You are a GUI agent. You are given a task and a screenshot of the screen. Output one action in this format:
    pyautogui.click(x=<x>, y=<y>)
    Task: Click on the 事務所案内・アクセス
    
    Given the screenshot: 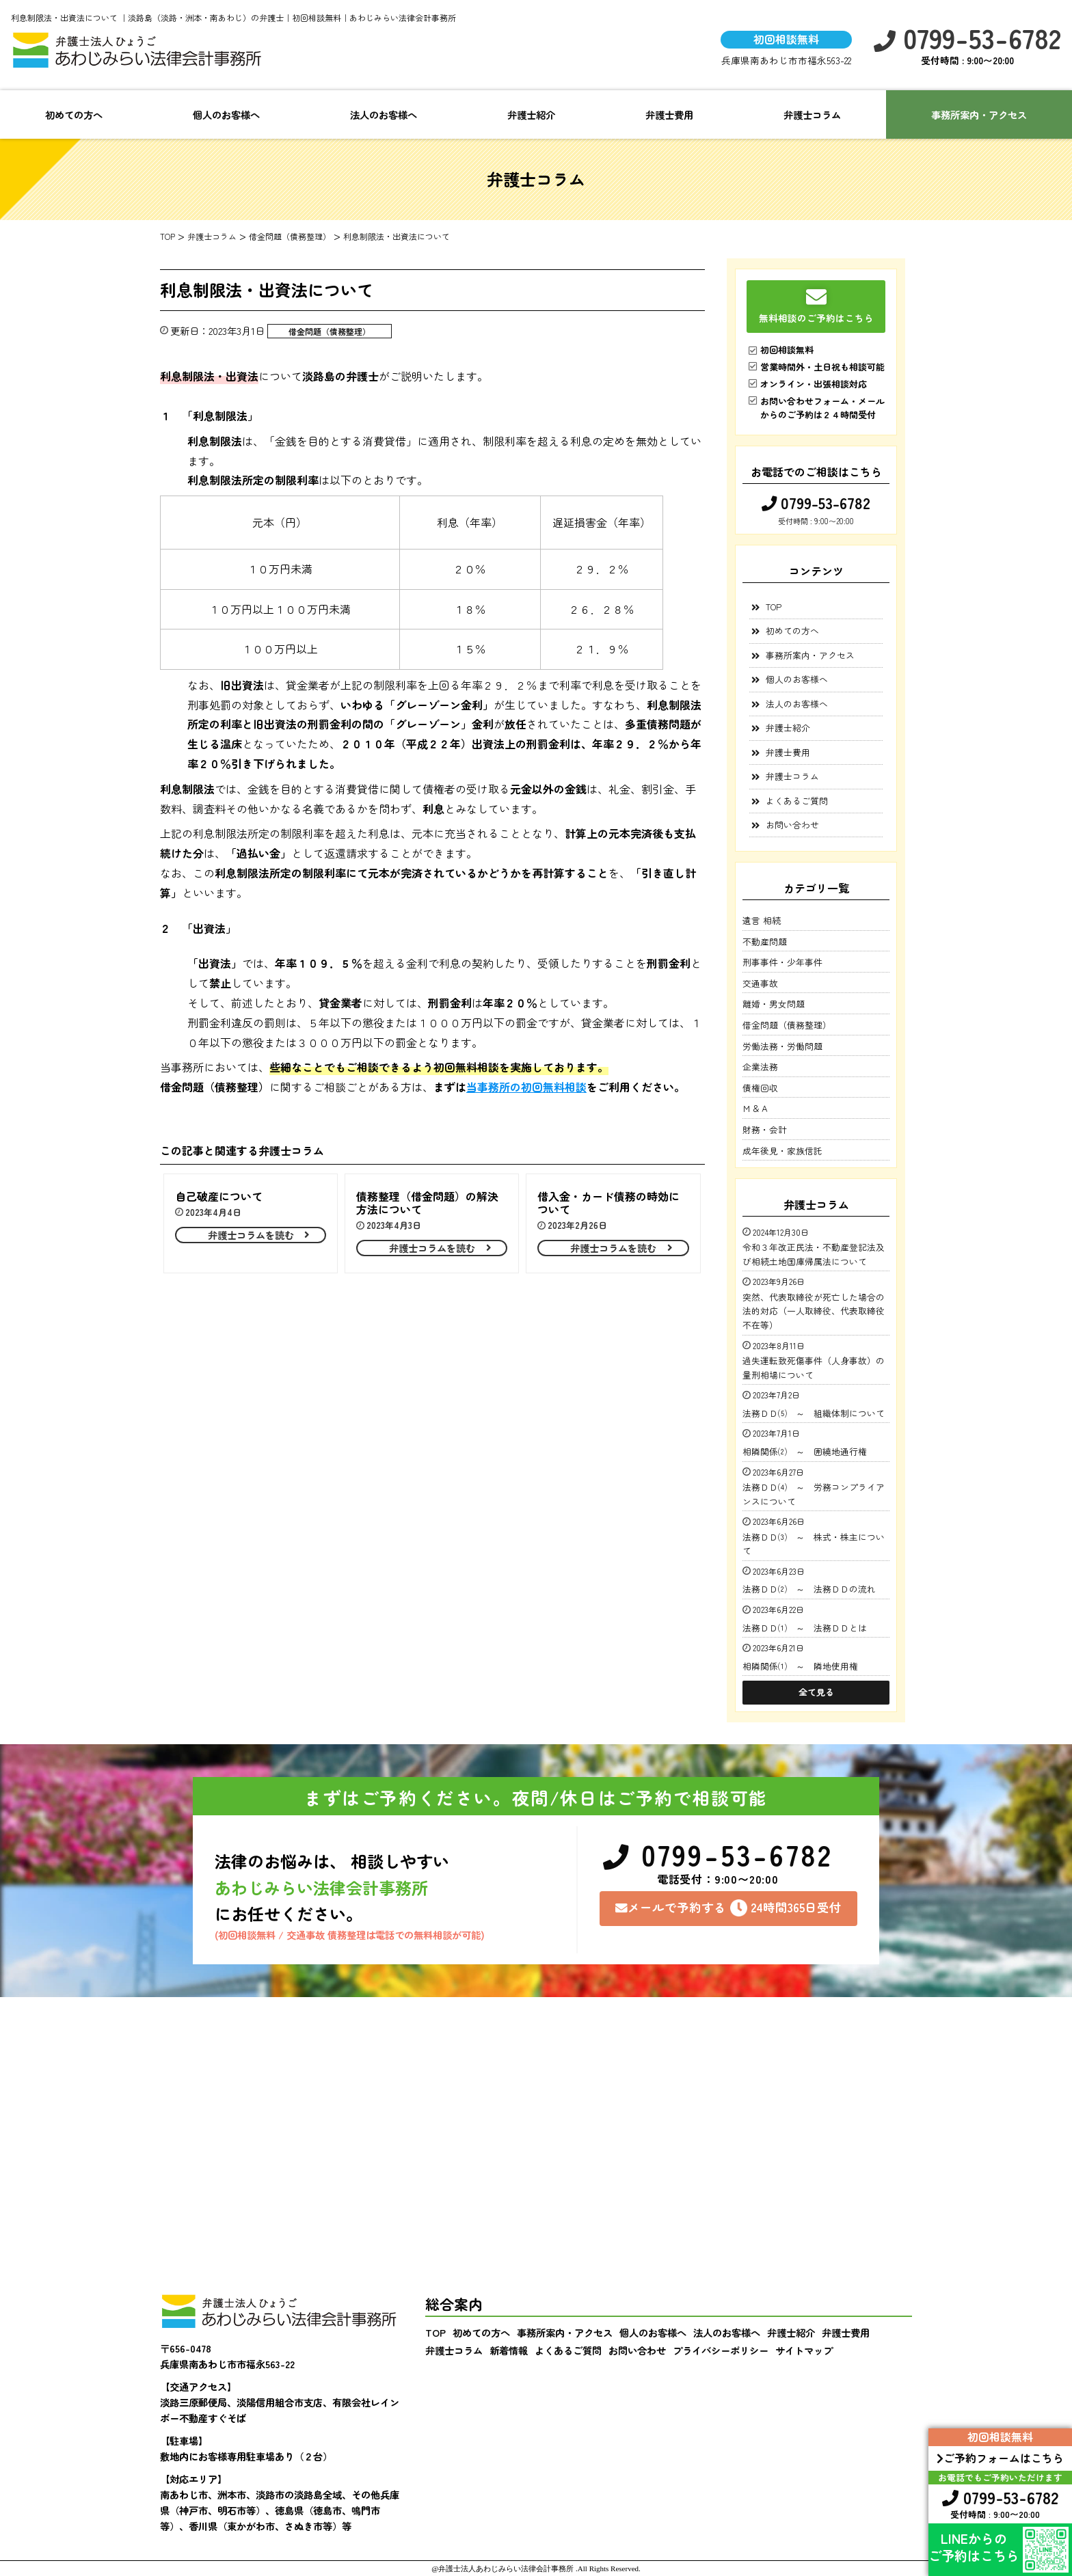 What is the action you would take?
    pyautogui.click(x=979, y=114)
    